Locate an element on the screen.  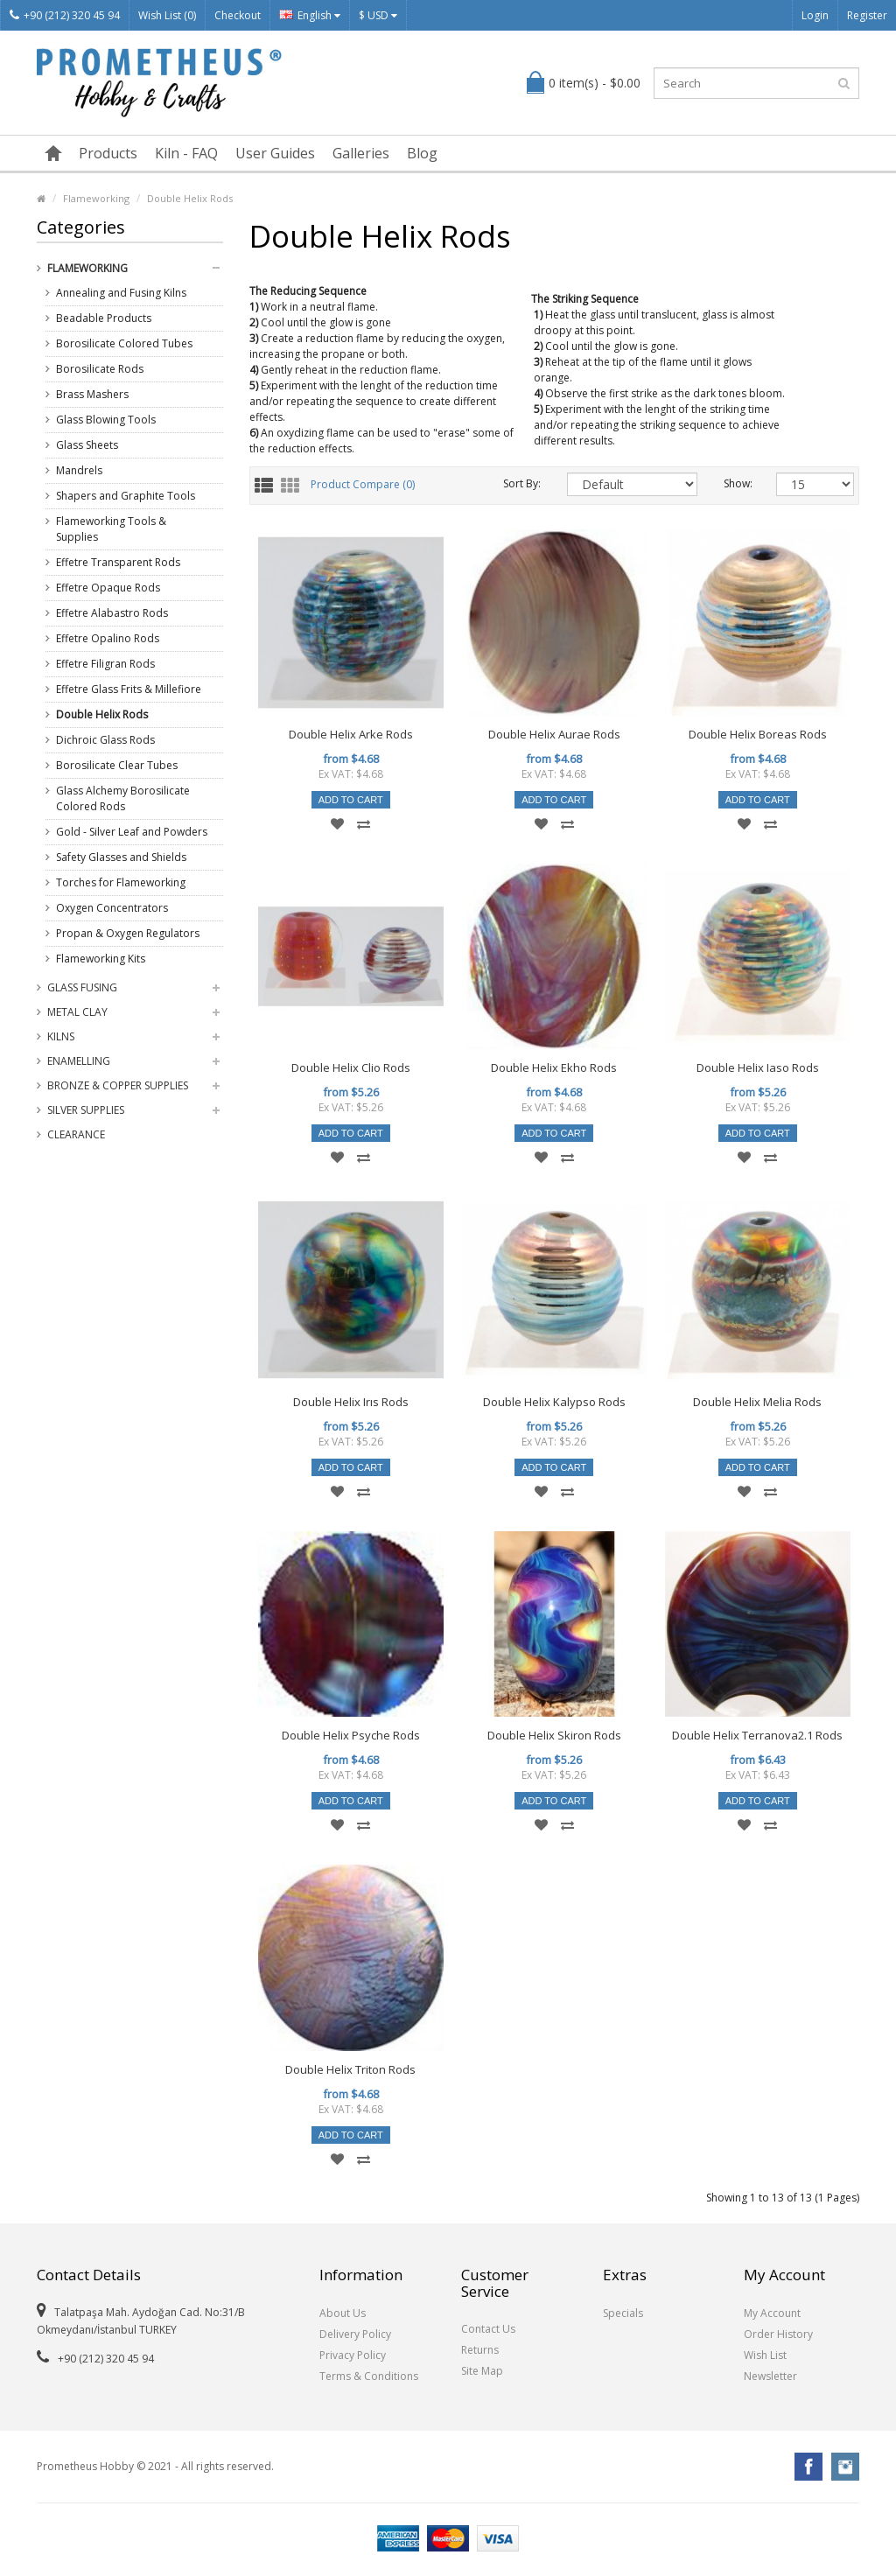
Beadable Products is located at coordinates (103, 318).